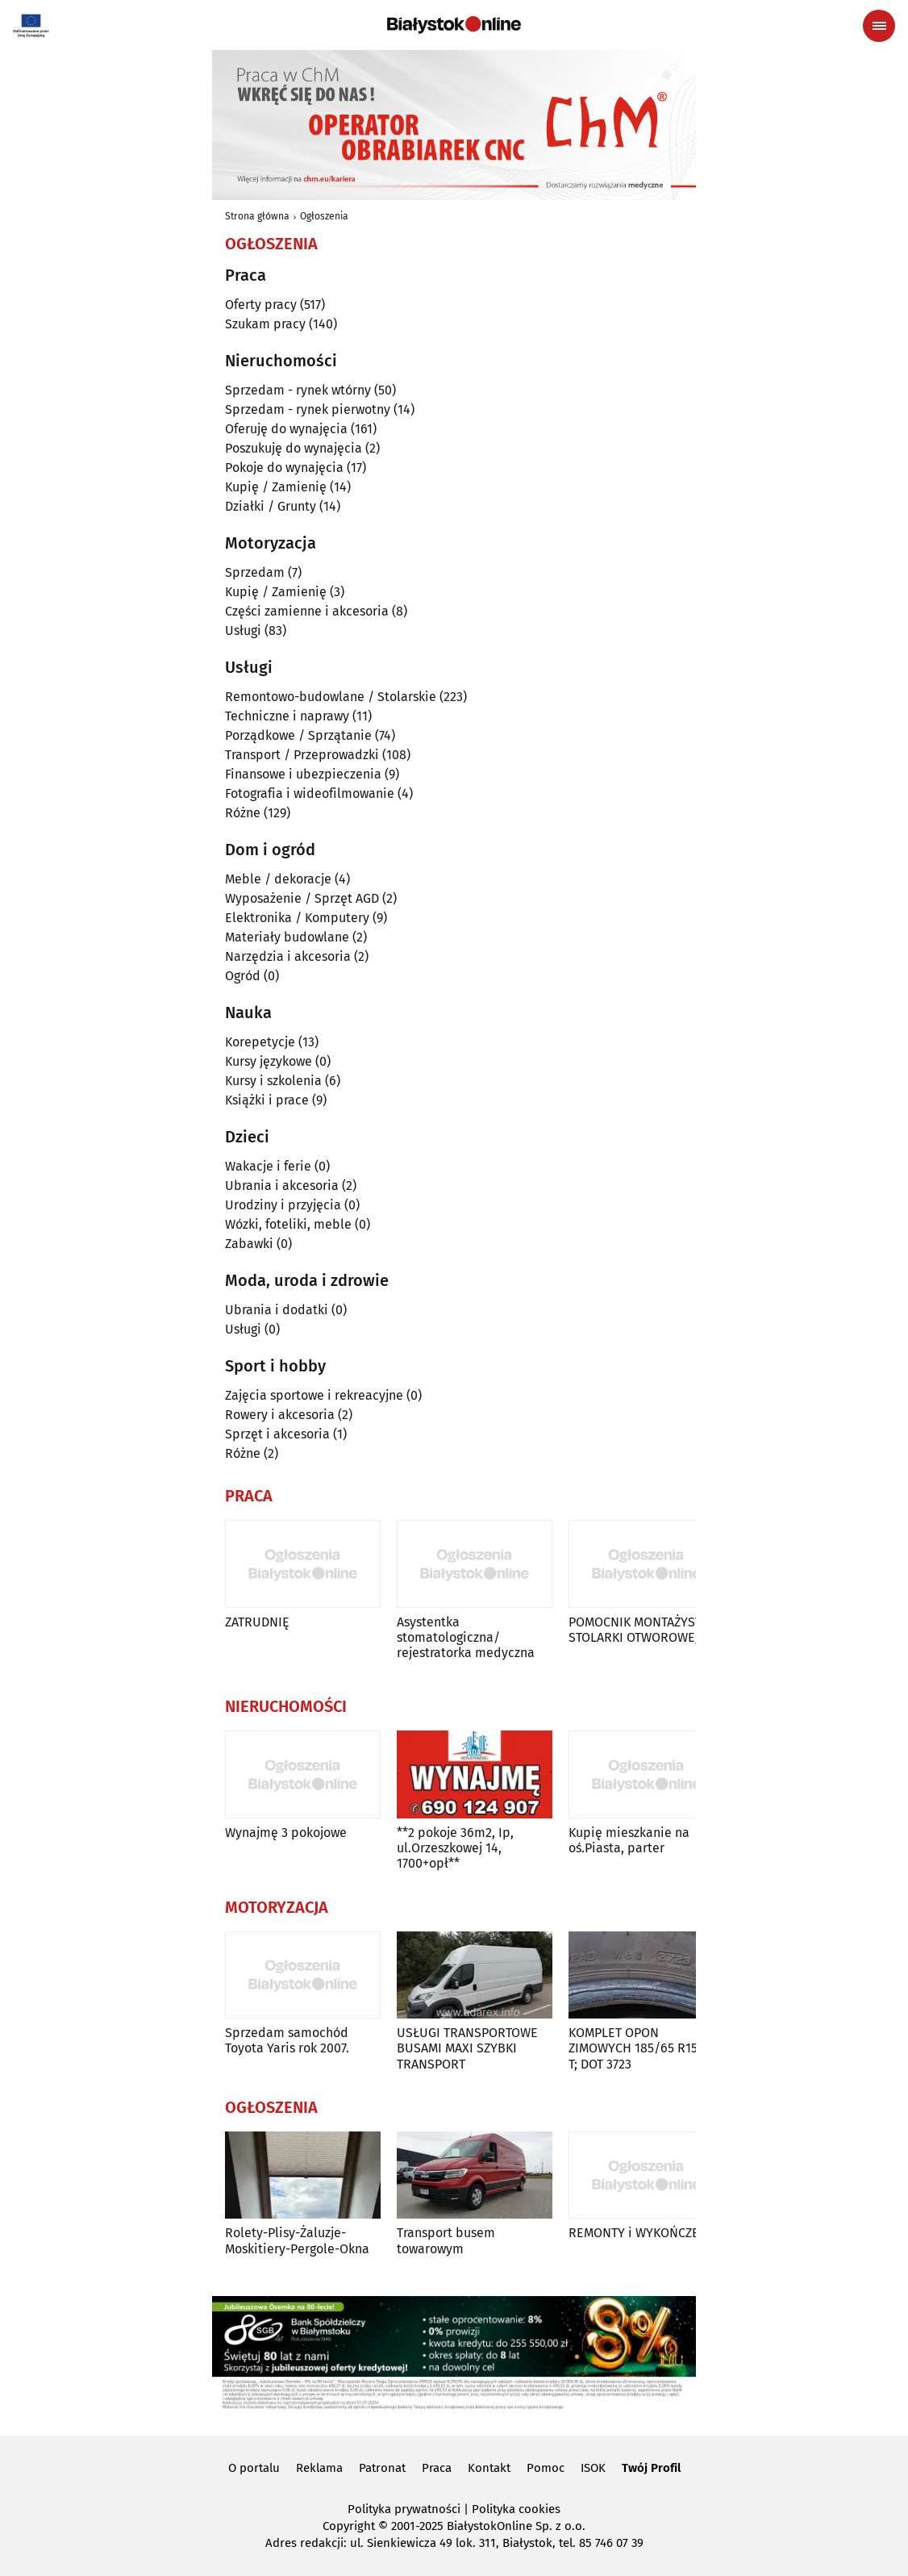  Describe the element at coordinates (593, 2468) in the screenshot. I see `ISOK` at that location.